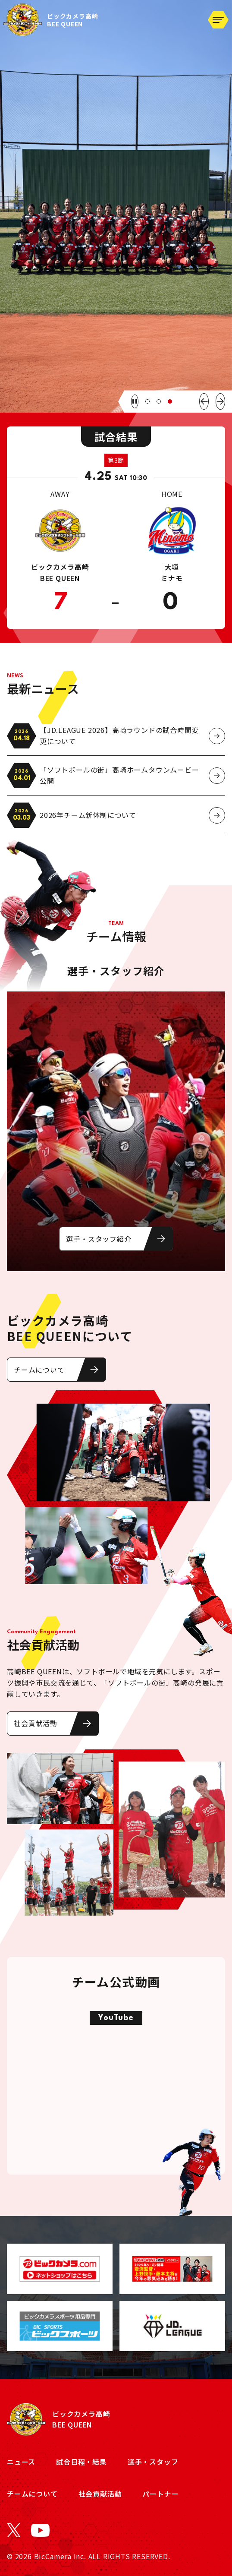 Image resolution: width=232 pixels, height=2576 pixels. Describe the element at coordinates (81, 2461) in the screenshot. I see `試合日程・結果` at that location.